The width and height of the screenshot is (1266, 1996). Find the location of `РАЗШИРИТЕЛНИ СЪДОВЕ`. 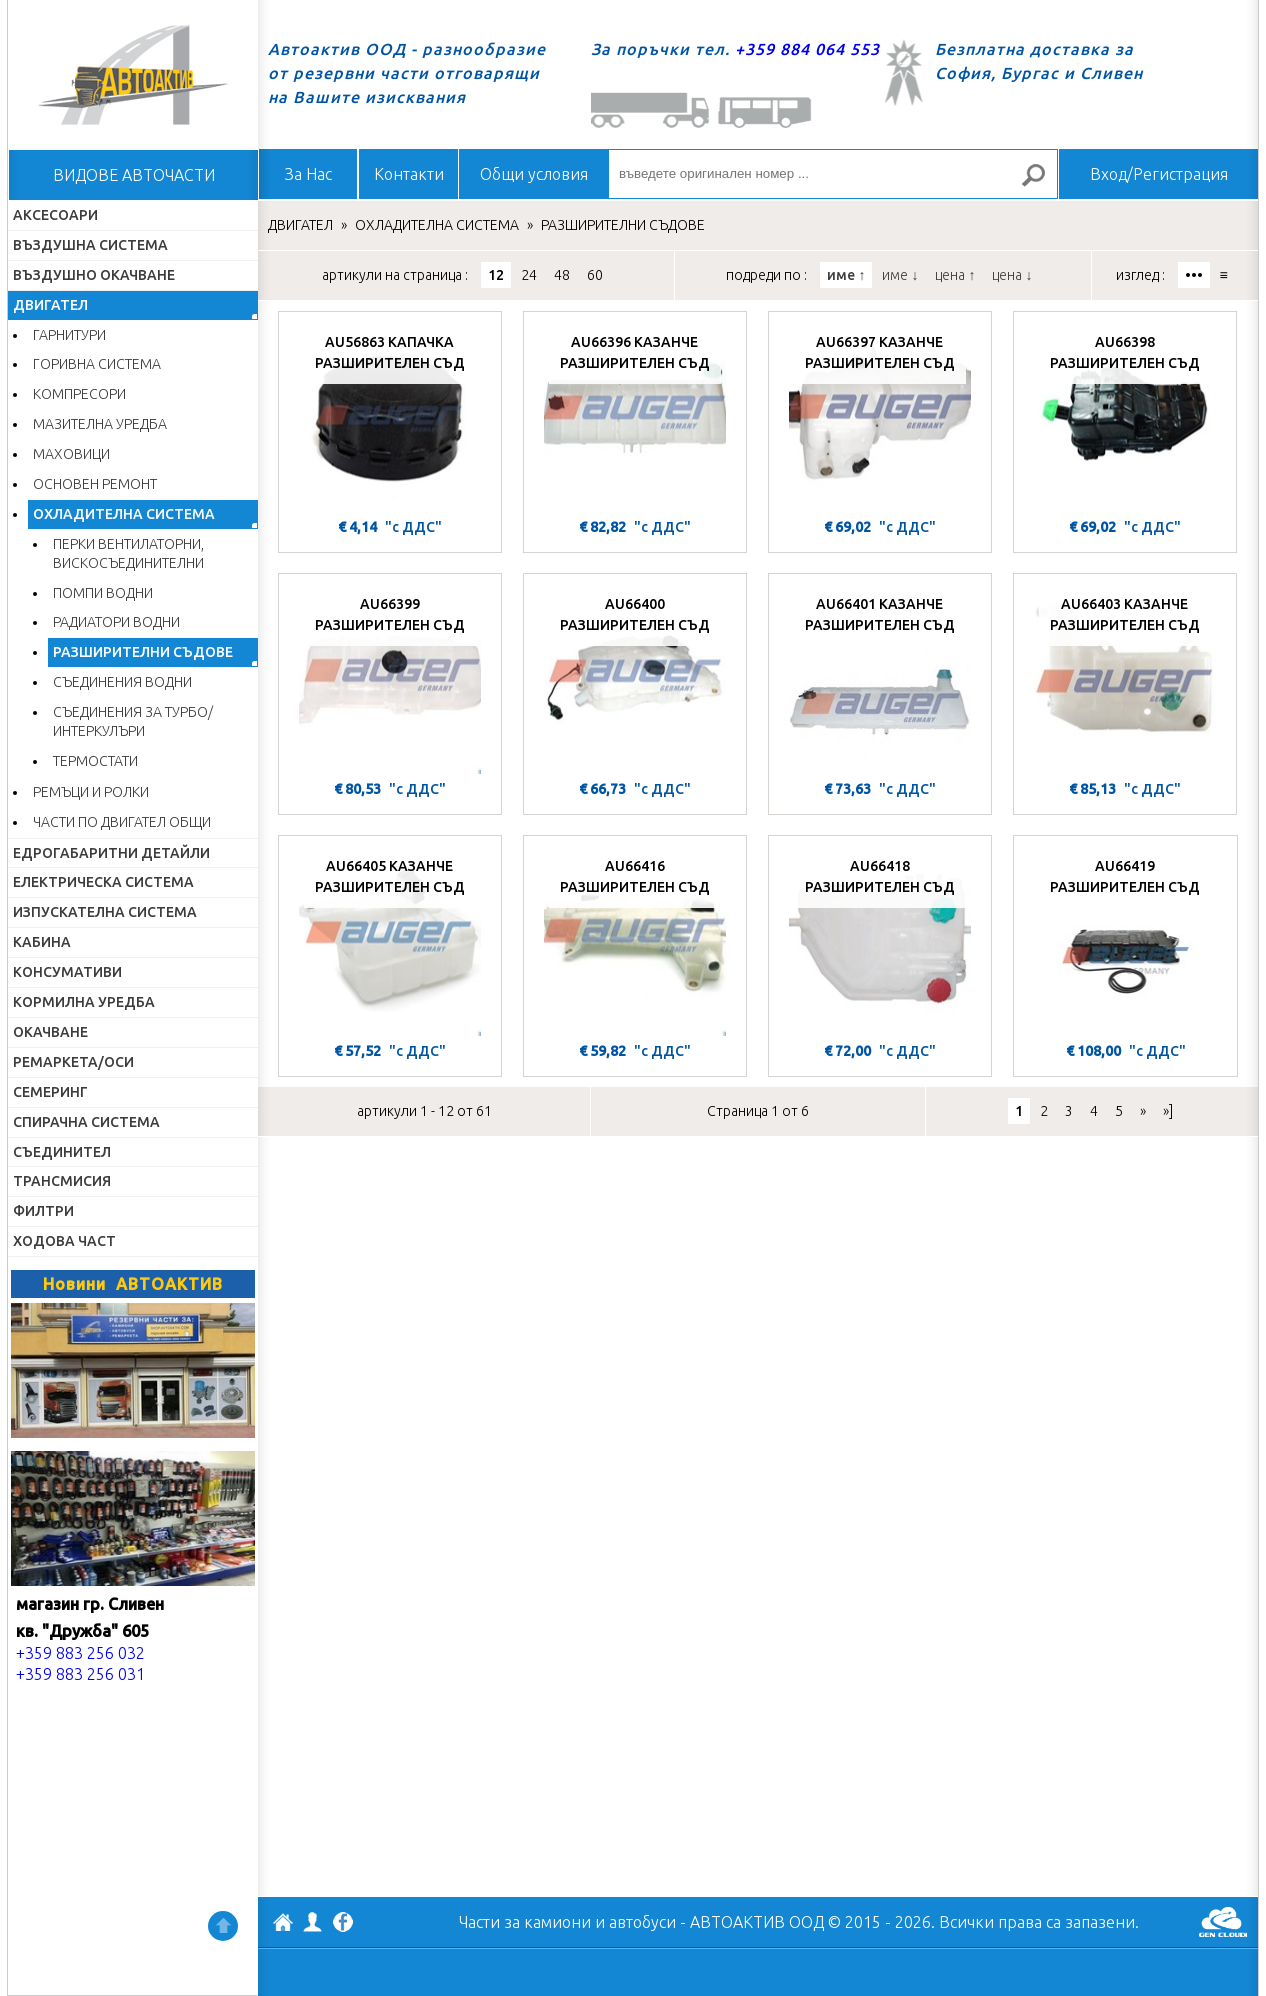

РАЗШИРИТЕЛНИ СЪДОВЕ is located at coordinates (143, 652).